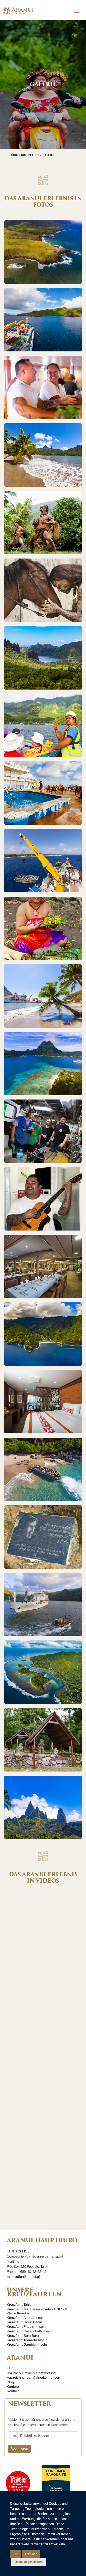  I want to click on OK, so click(16, 2554).